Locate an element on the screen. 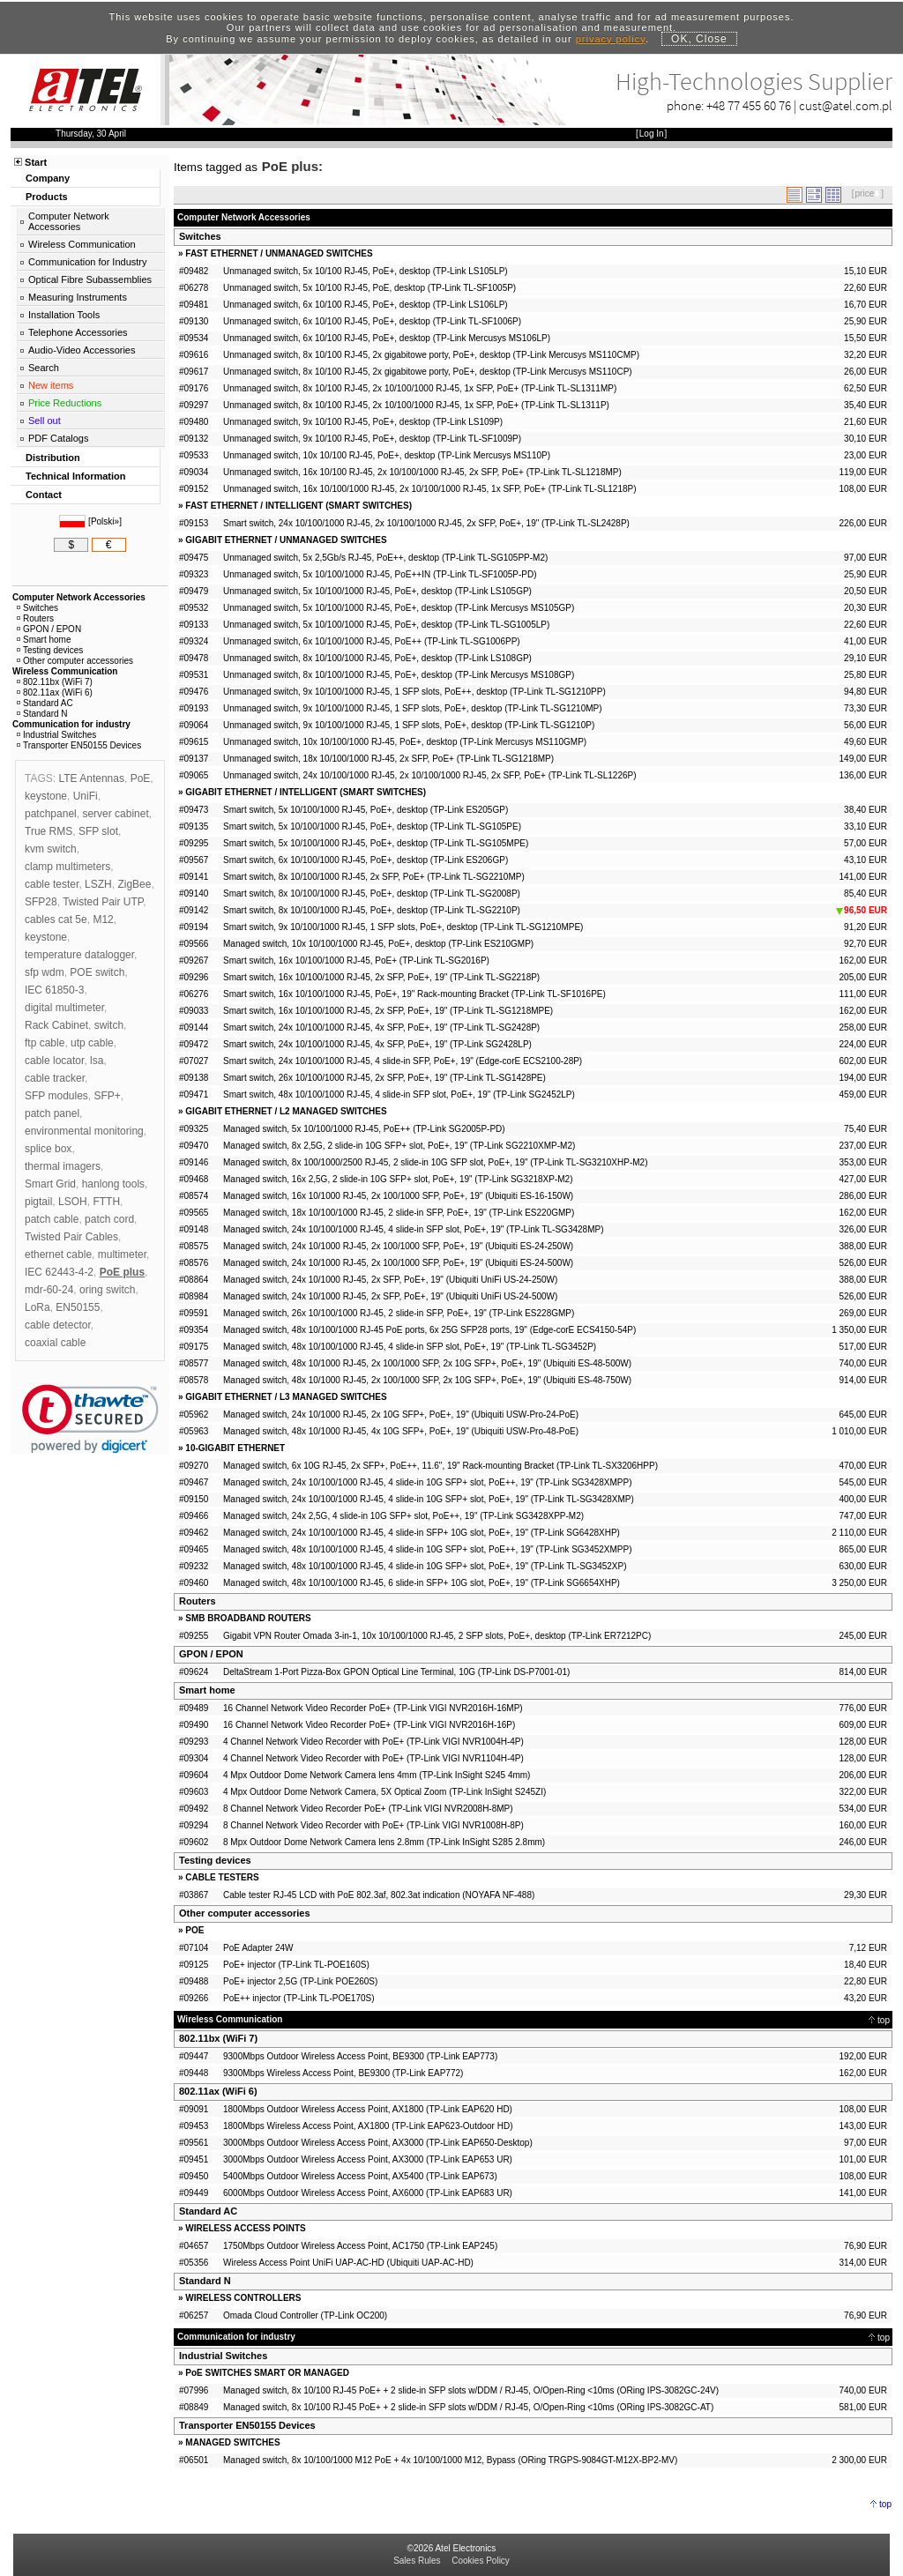 Image resolution: width=903 pixels, height=2576 pixels. Gigabit VPN Router Omada 3-in-1, 10x 10/100/1000 RJ-45, 2 SFP slots, PoE+, desktop (TP-Link ER7212PC) is located at coordinates (437, 1636).